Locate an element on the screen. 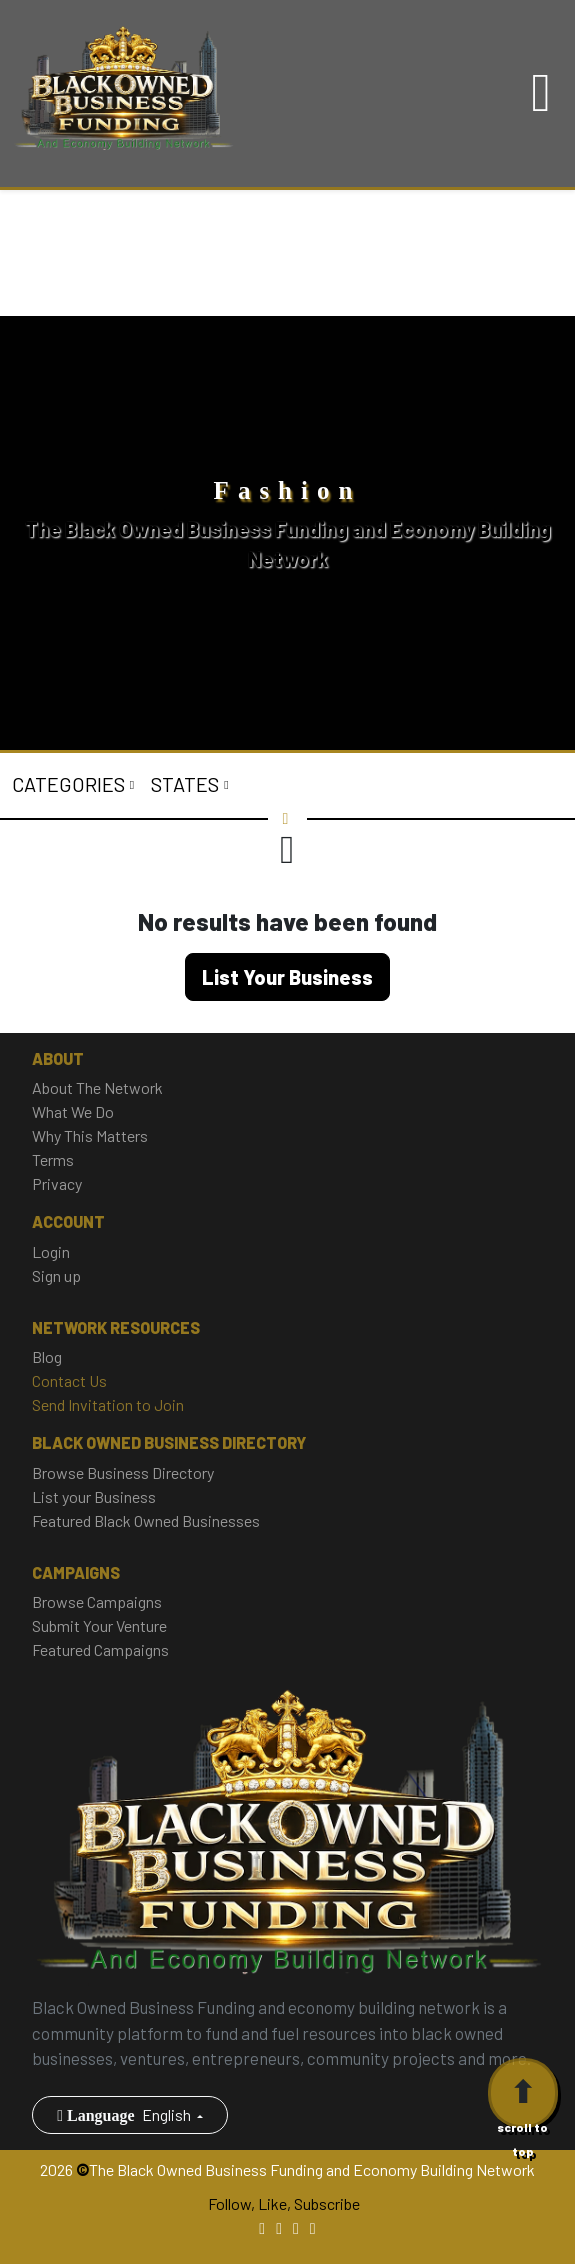 Image resolution: width=575 pixels, height=2264 pixels. Contact Us is located at coordinates (69, 1380).